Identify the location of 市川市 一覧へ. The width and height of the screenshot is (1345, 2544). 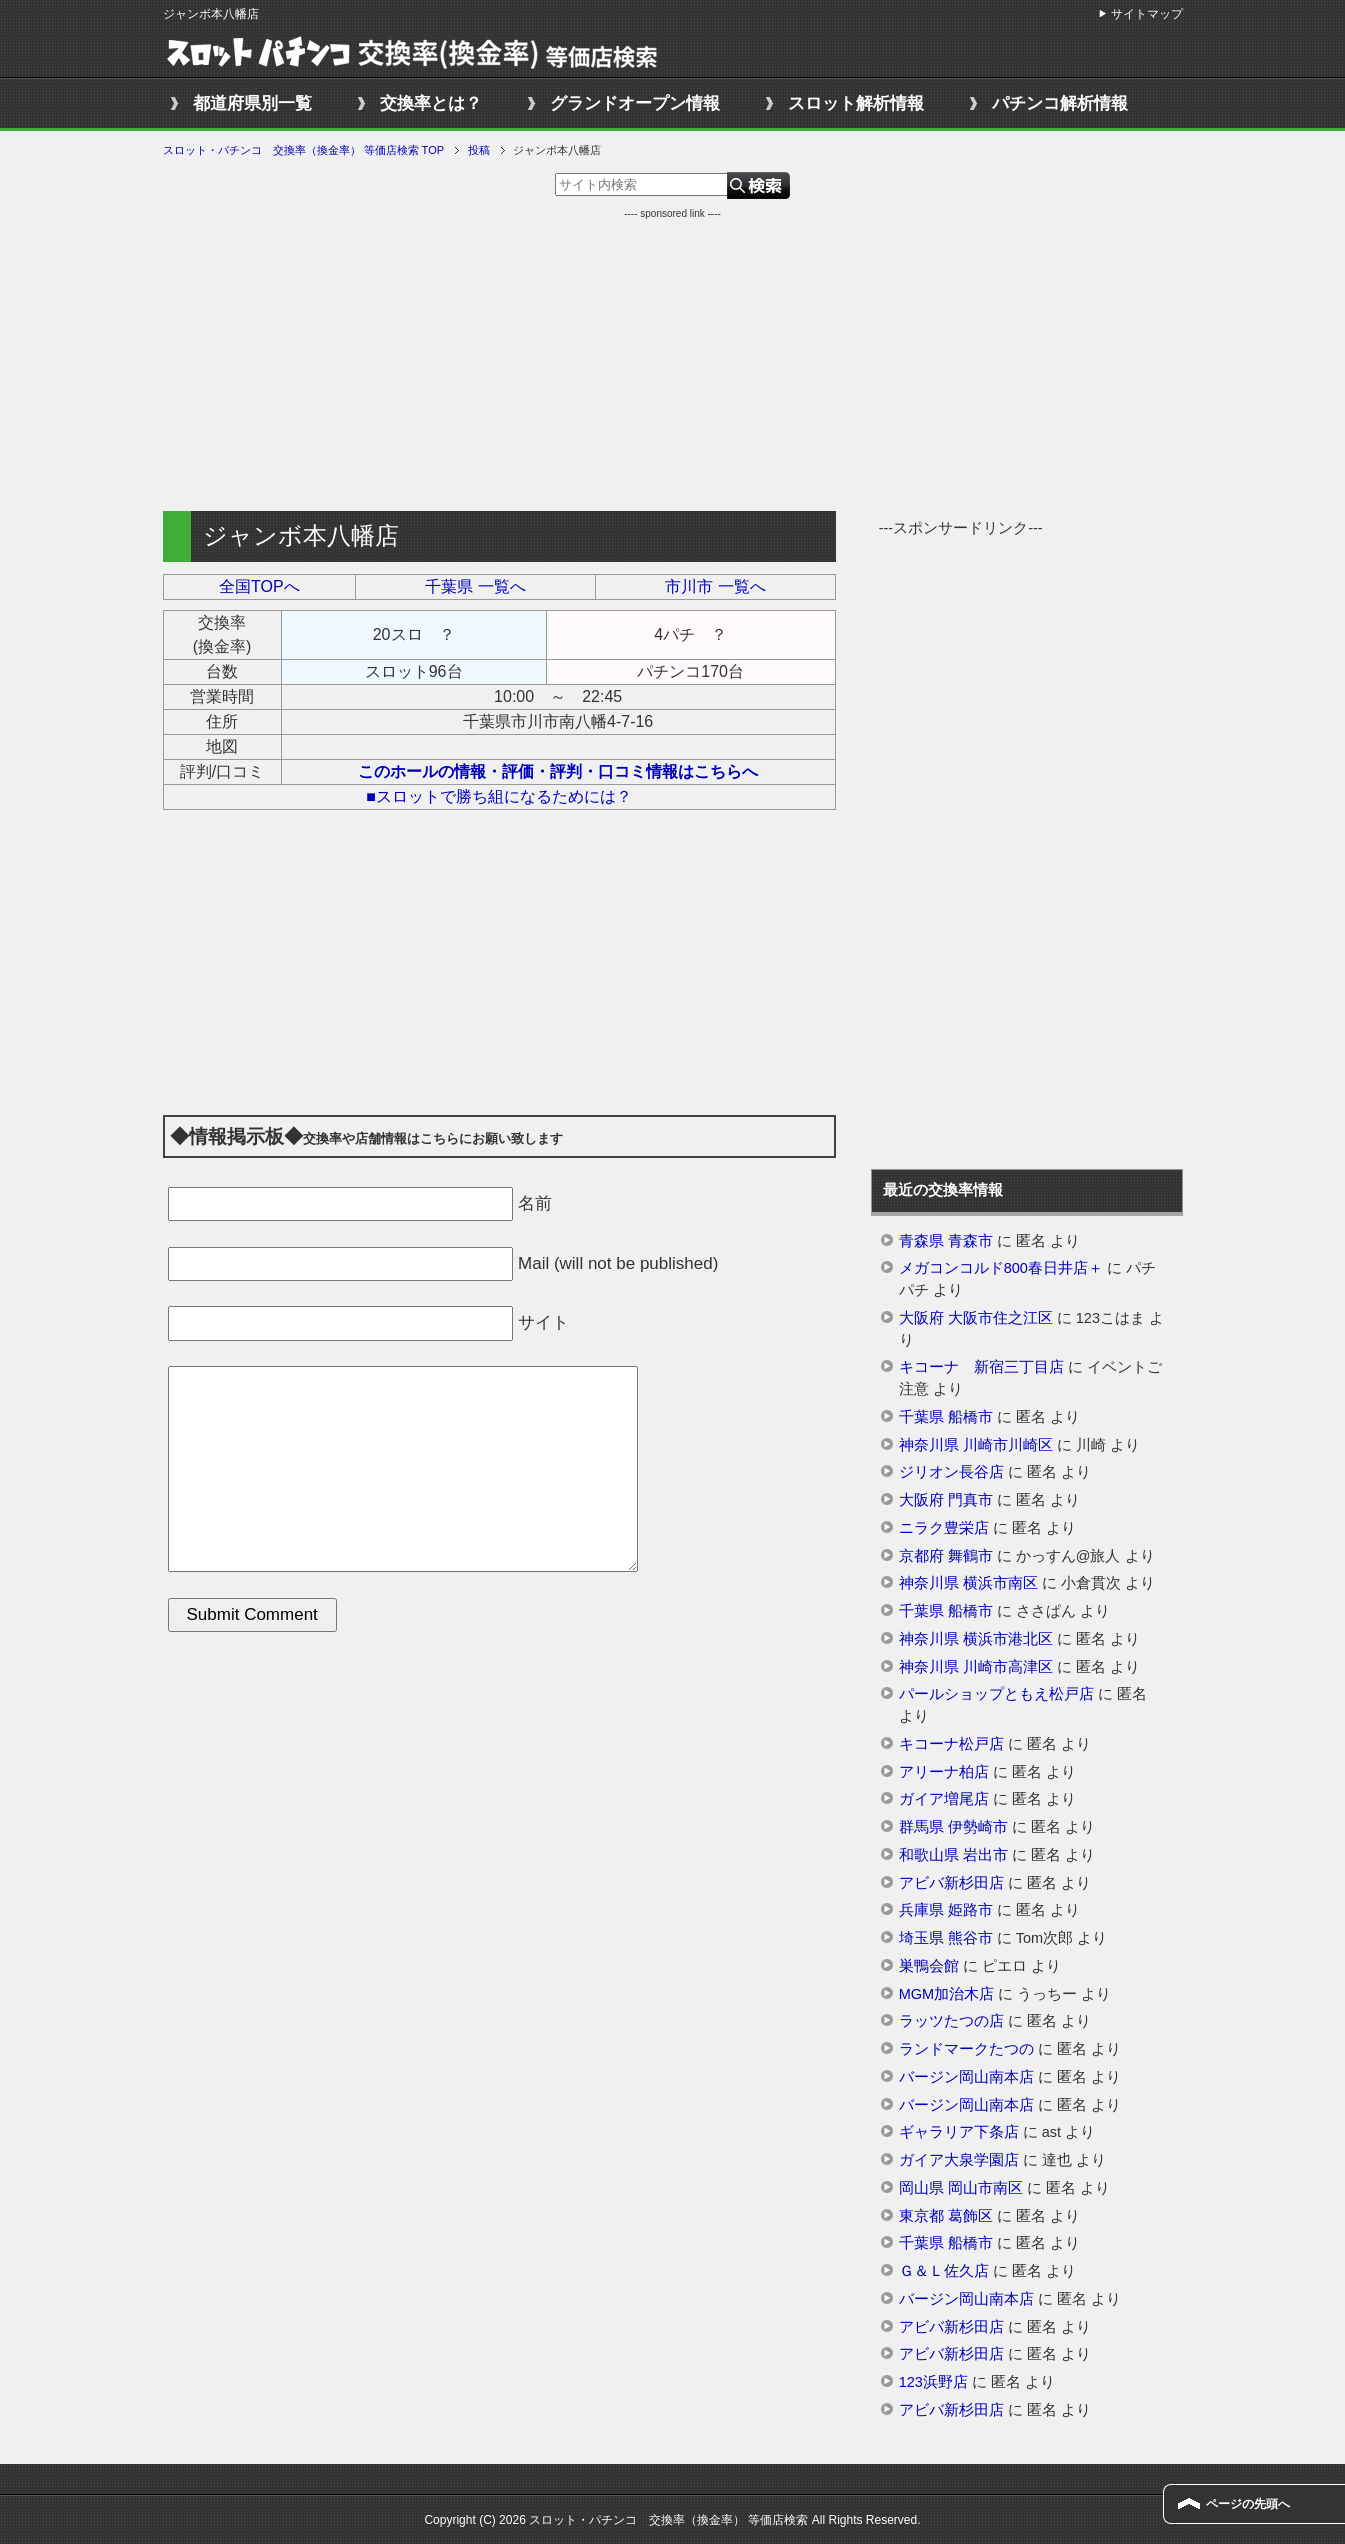
(715, 586).